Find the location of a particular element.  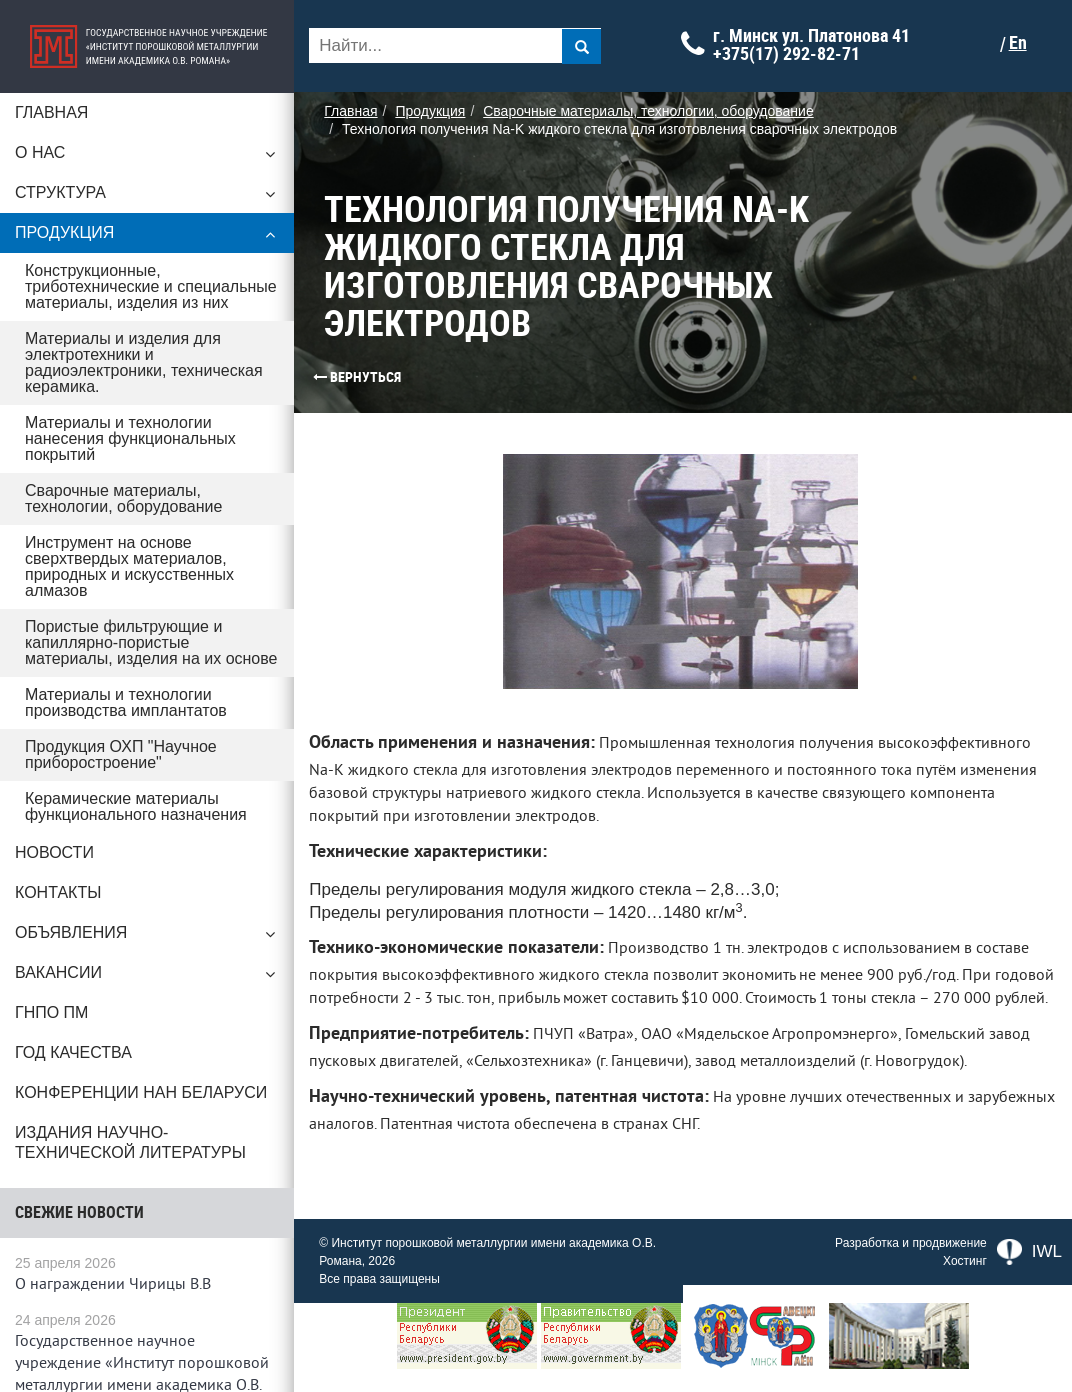

Разработка и продвижение is located at coordinates (911, 1266).